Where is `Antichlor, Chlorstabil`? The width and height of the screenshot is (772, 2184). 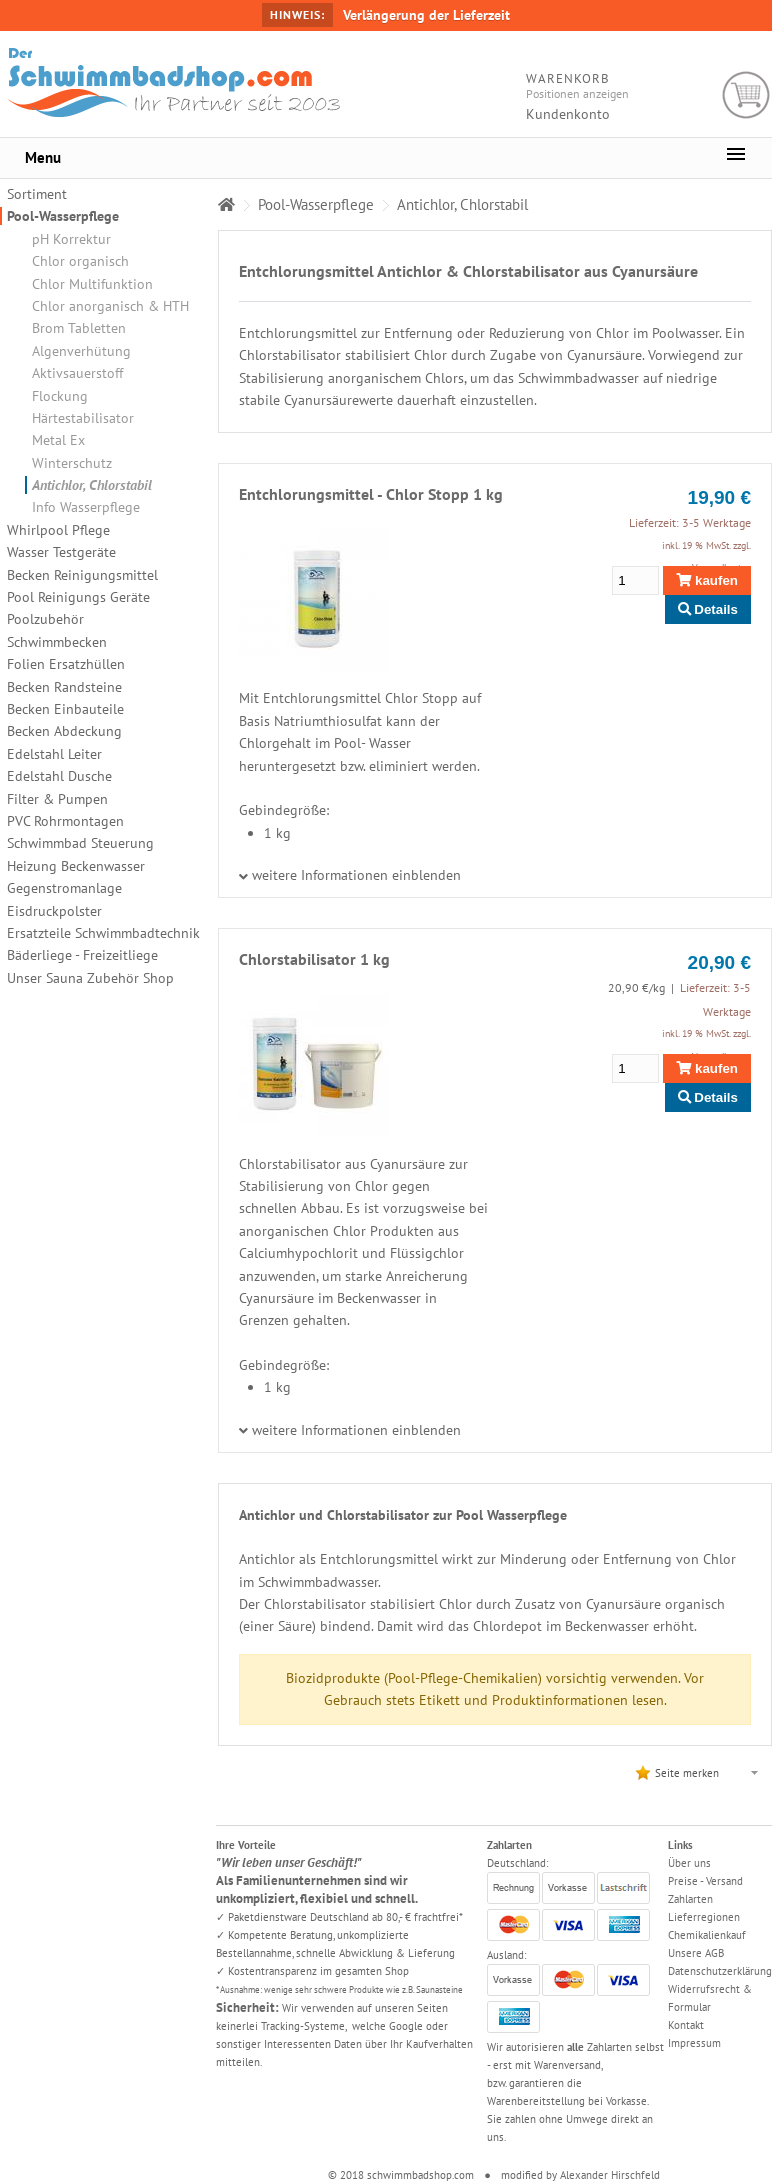
Antichlor, Chlorstabil is located at coordinates (92, 485).